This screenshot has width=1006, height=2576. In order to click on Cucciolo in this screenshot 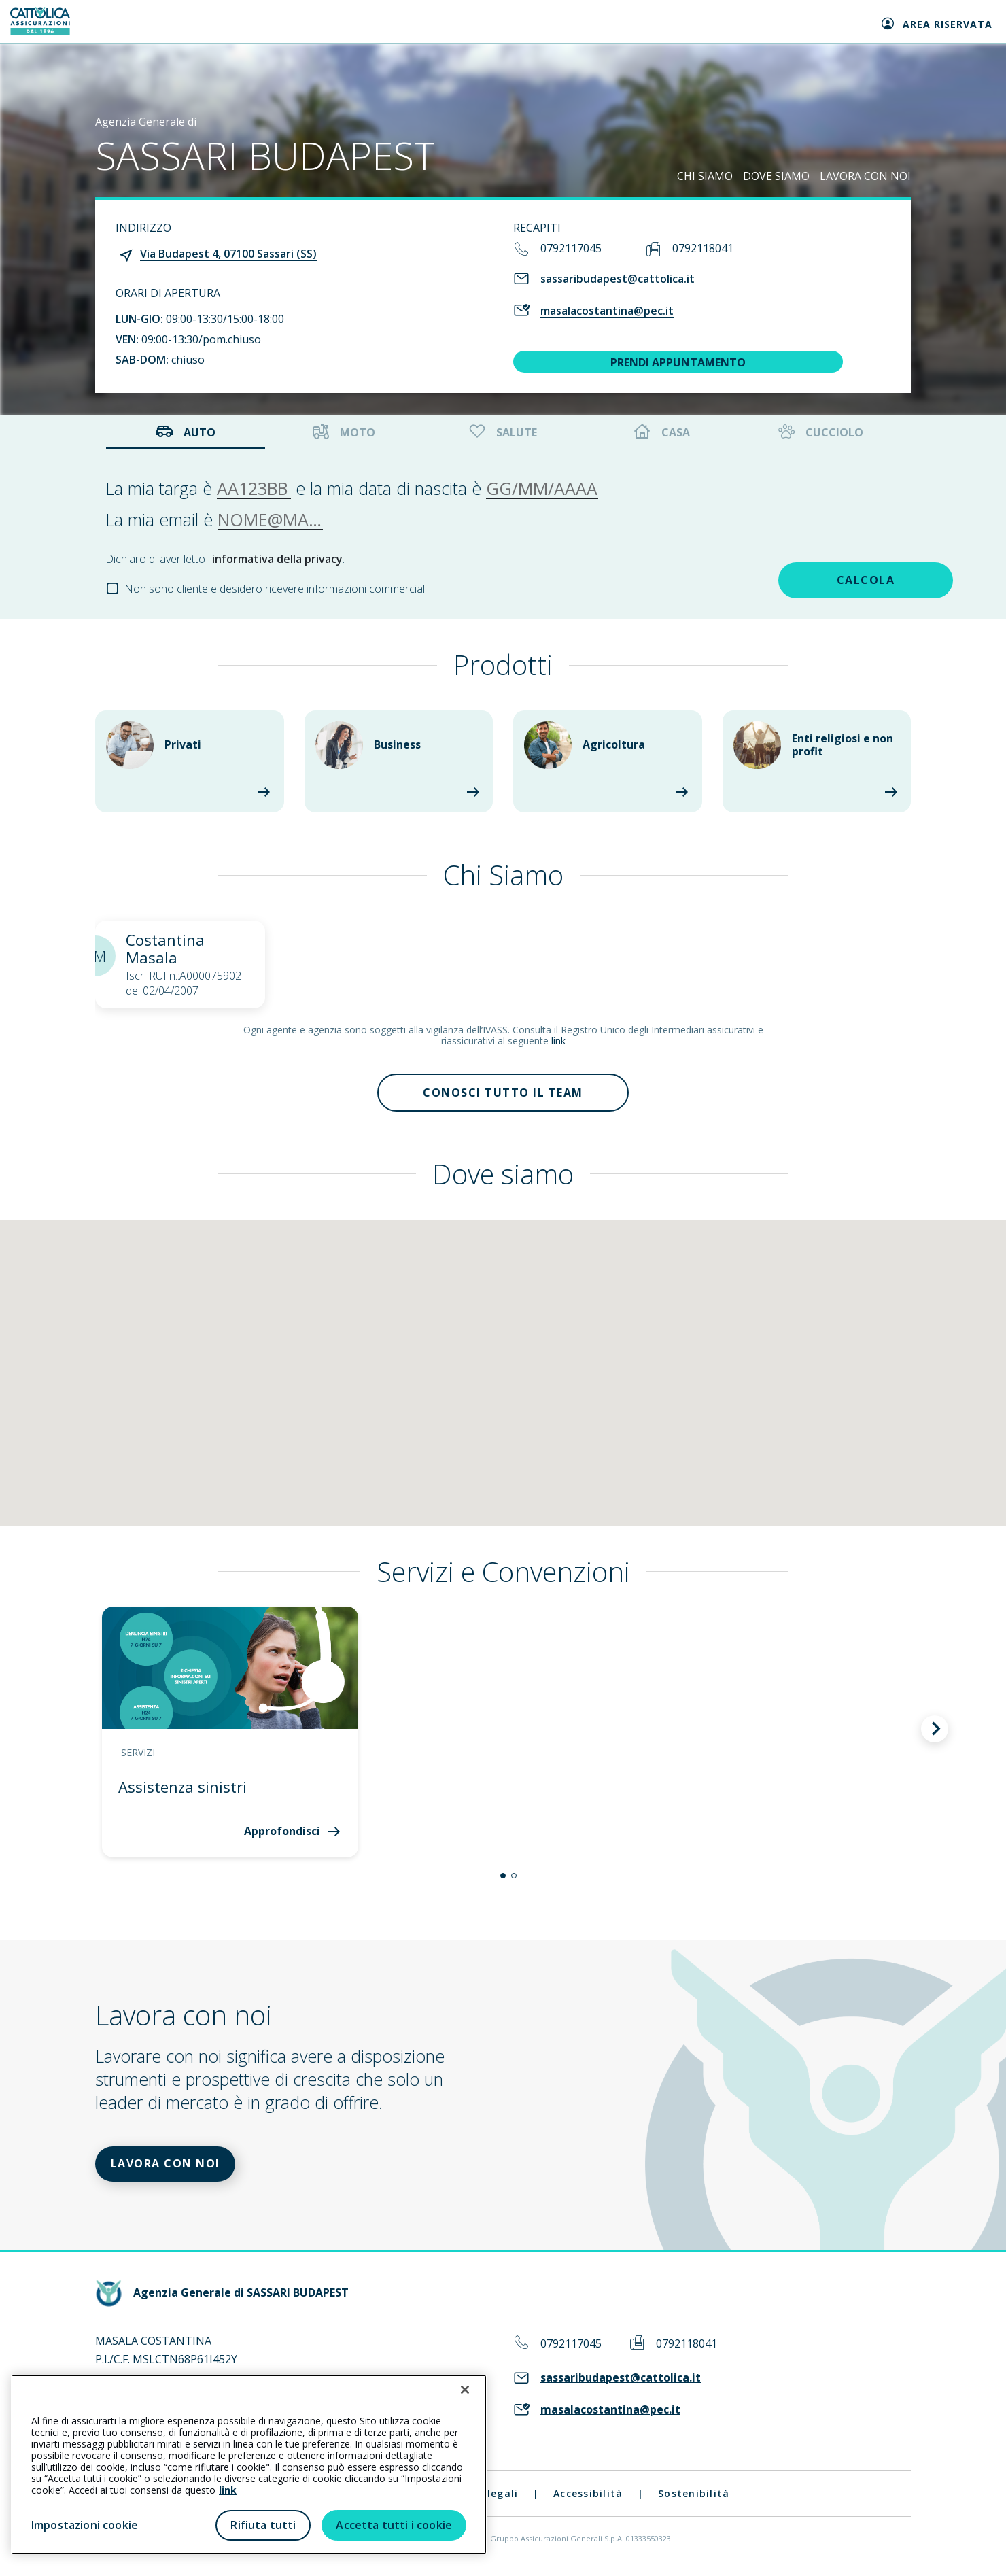, I will do `click(819, 432)`.